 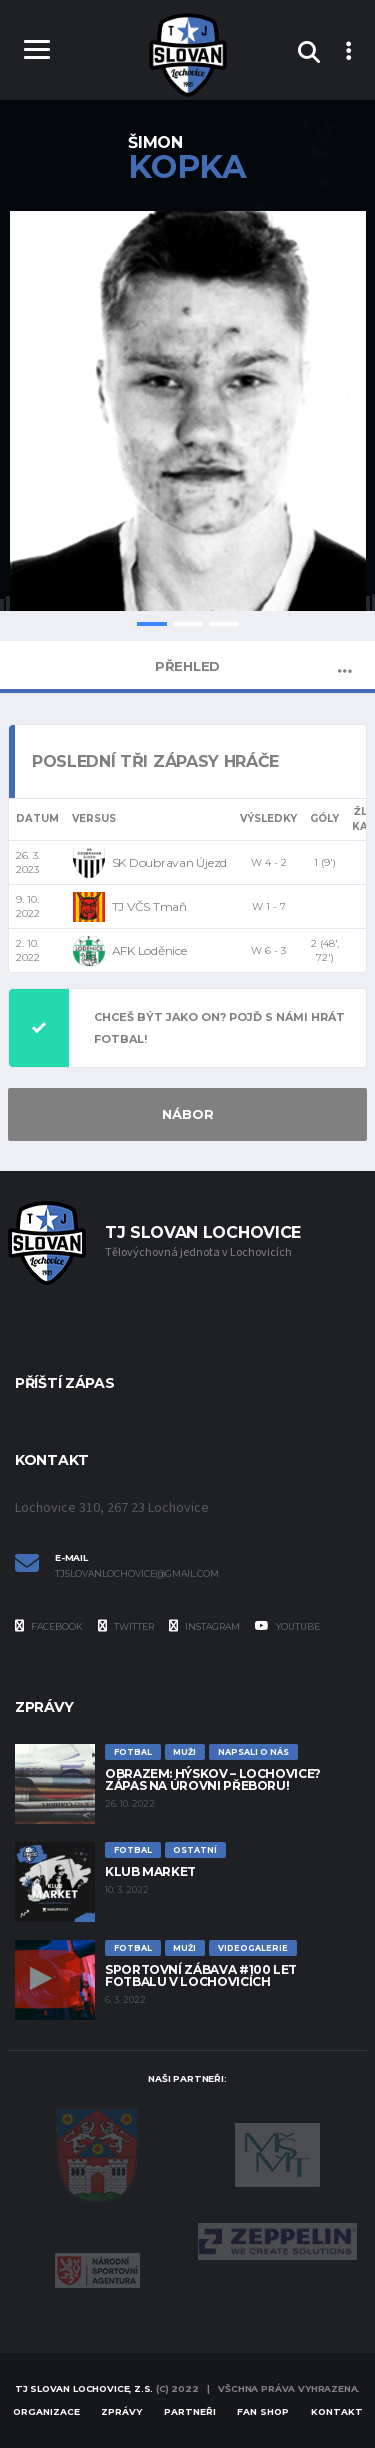 What do you see at coordinates (137, 1574) in the screenshot?
I see `tjslovanlochovice@gmail.com` at bounding box center [137, 1574].